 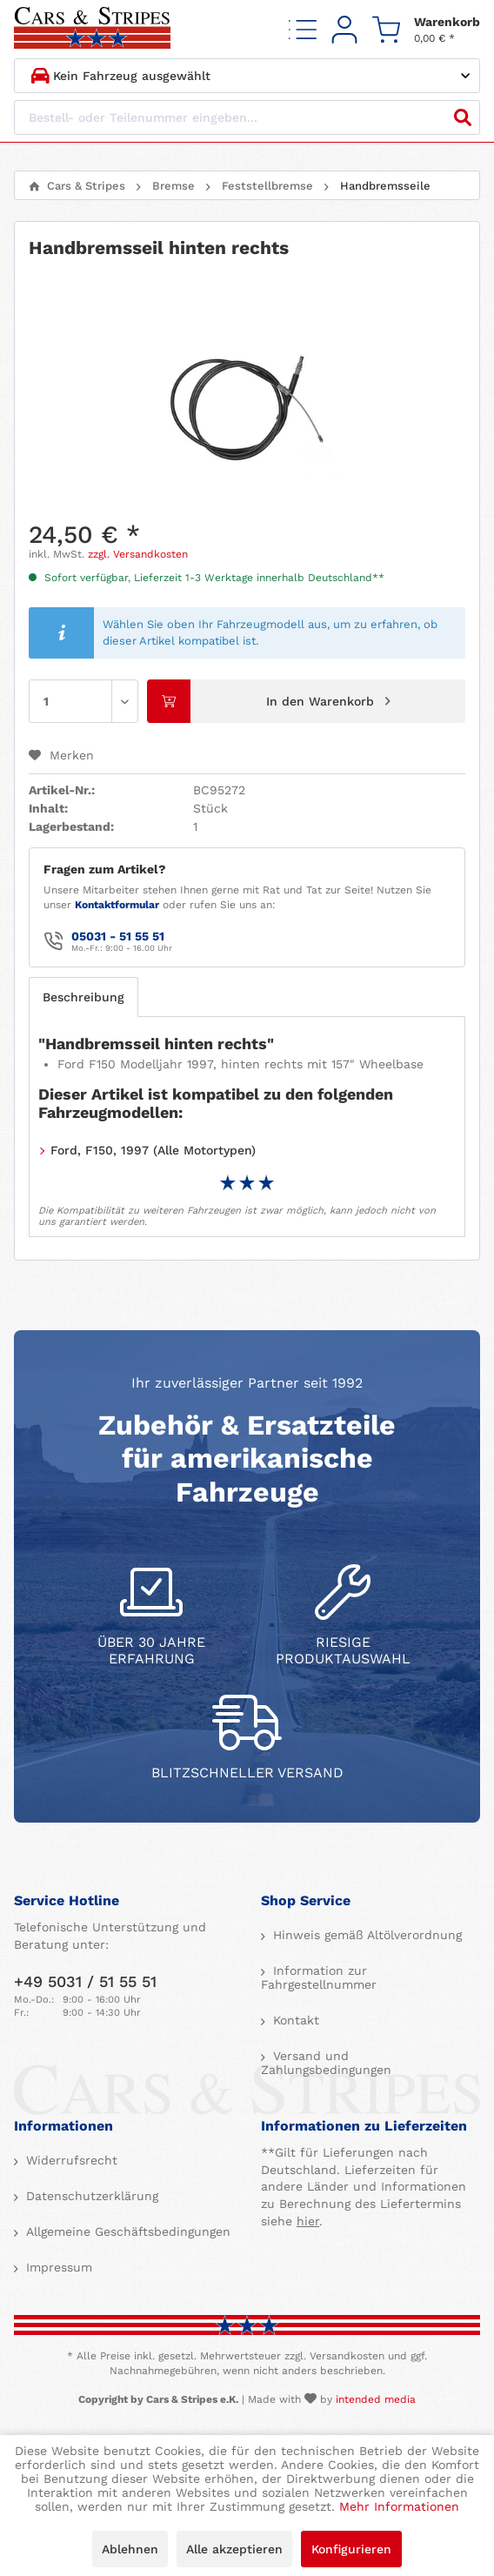 What do you see at coordinates (130, 2549) in the screenshot?
I see `Ablehnen` at bounding box center [130, 2549].